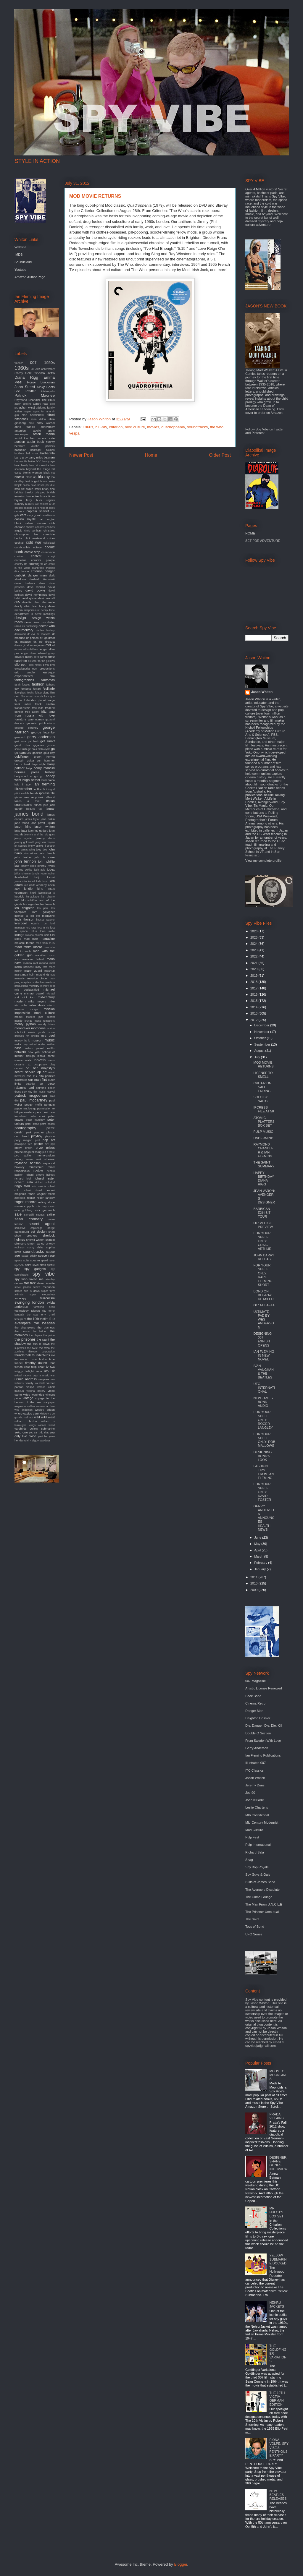  Describe the element at coordinates (33, 959) in the screenshot. I see `marianne faithfull` at that location.